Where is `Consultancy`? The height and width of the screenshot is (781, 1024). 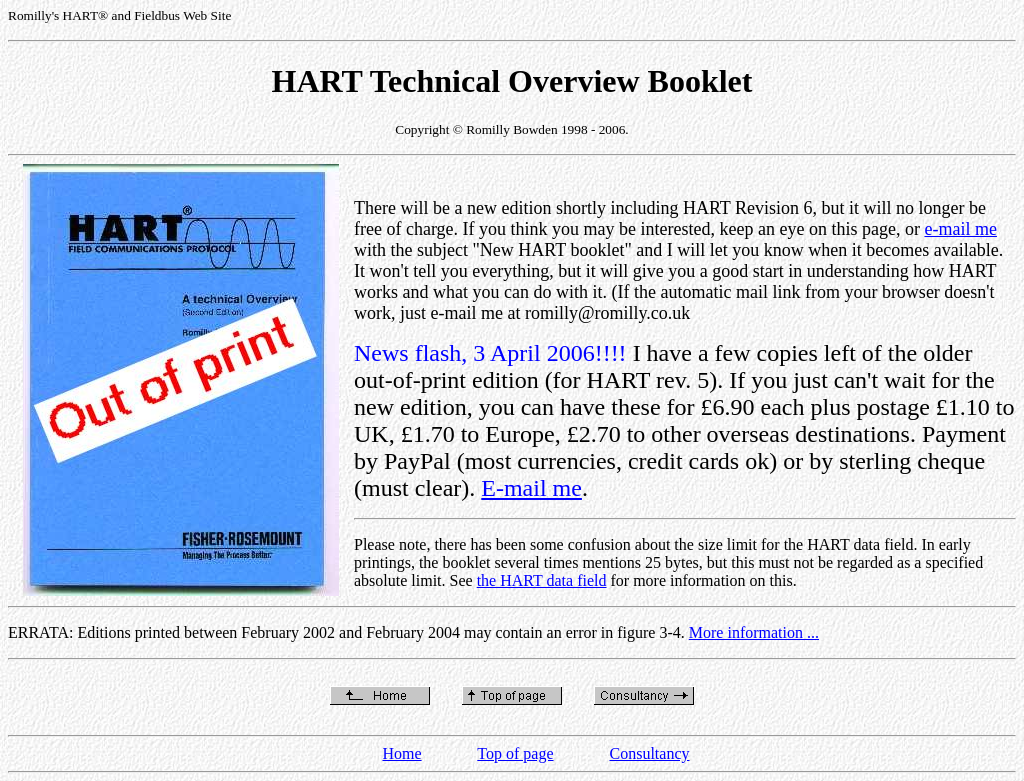
Consultancy is located at coordinates (650, 753).